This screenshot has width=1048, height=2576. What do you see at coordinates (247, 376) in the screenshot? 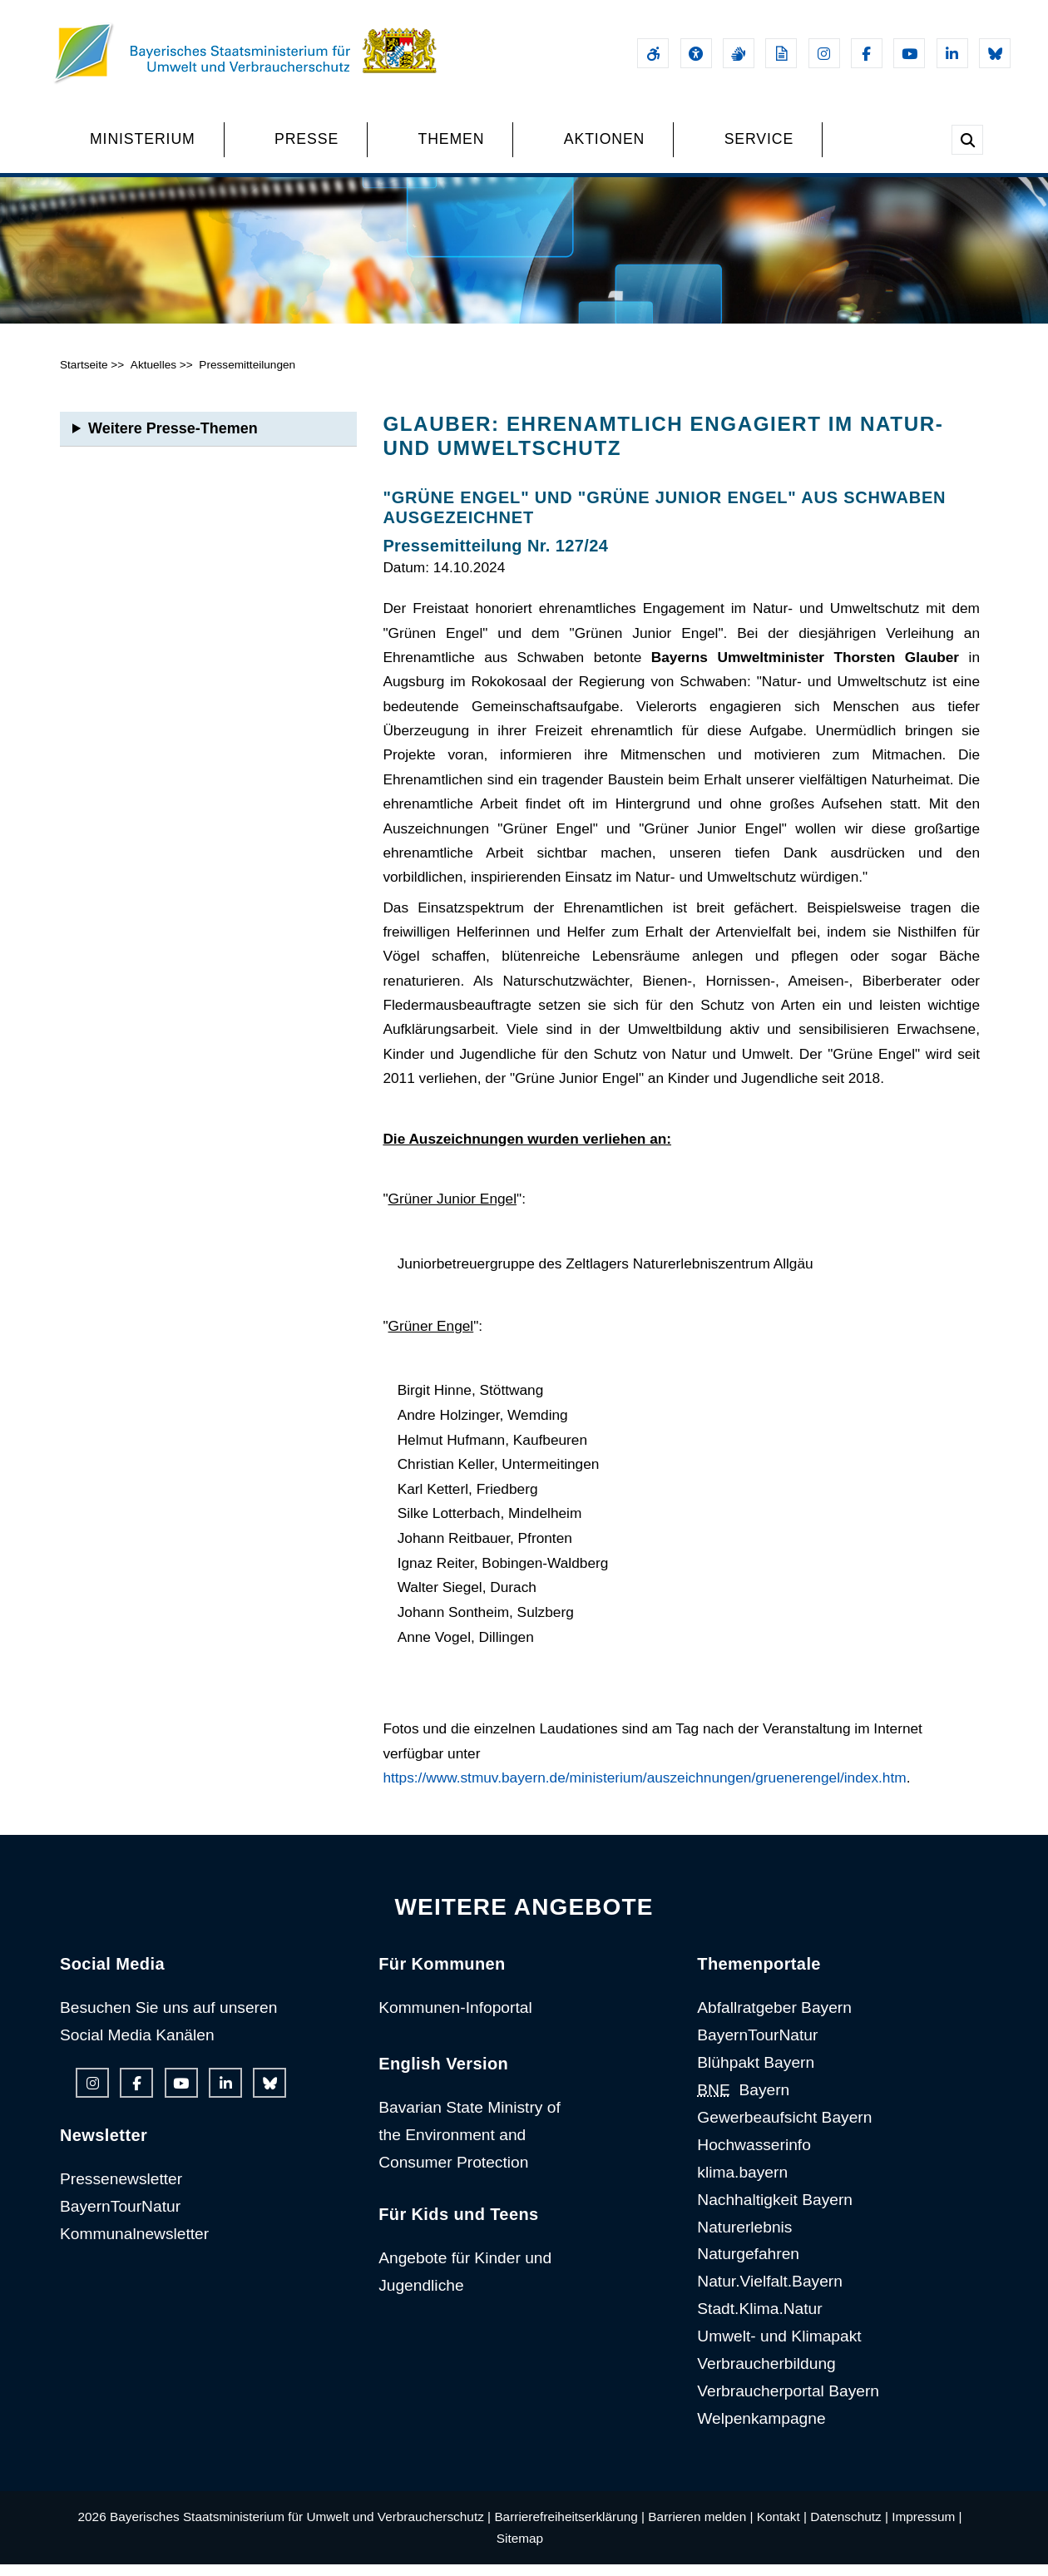
I see `Pressemitteilungen` at bounding box center [247, 376].